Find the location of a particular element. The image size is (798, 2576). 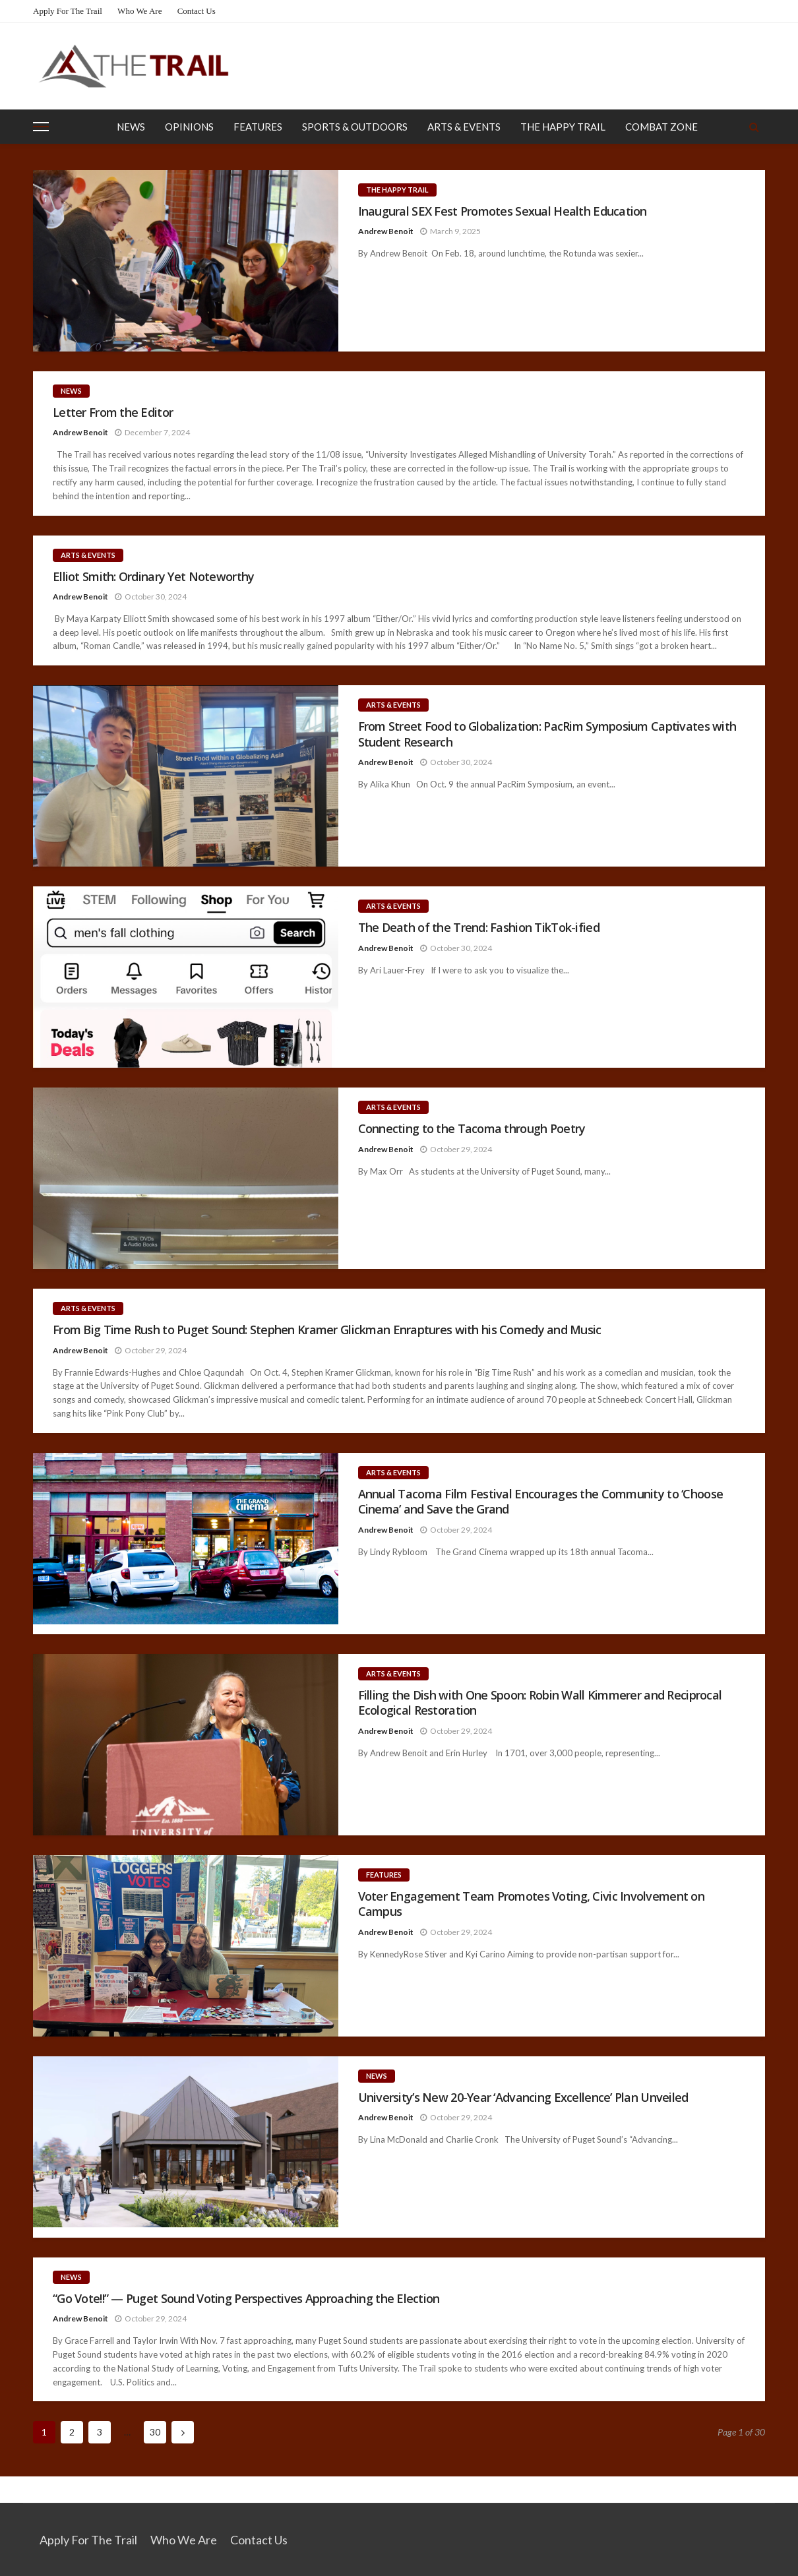

University’s New 20-Year ‘Advancing Excellence’ Plan Unveiled is located at coordinates (523, 2097).